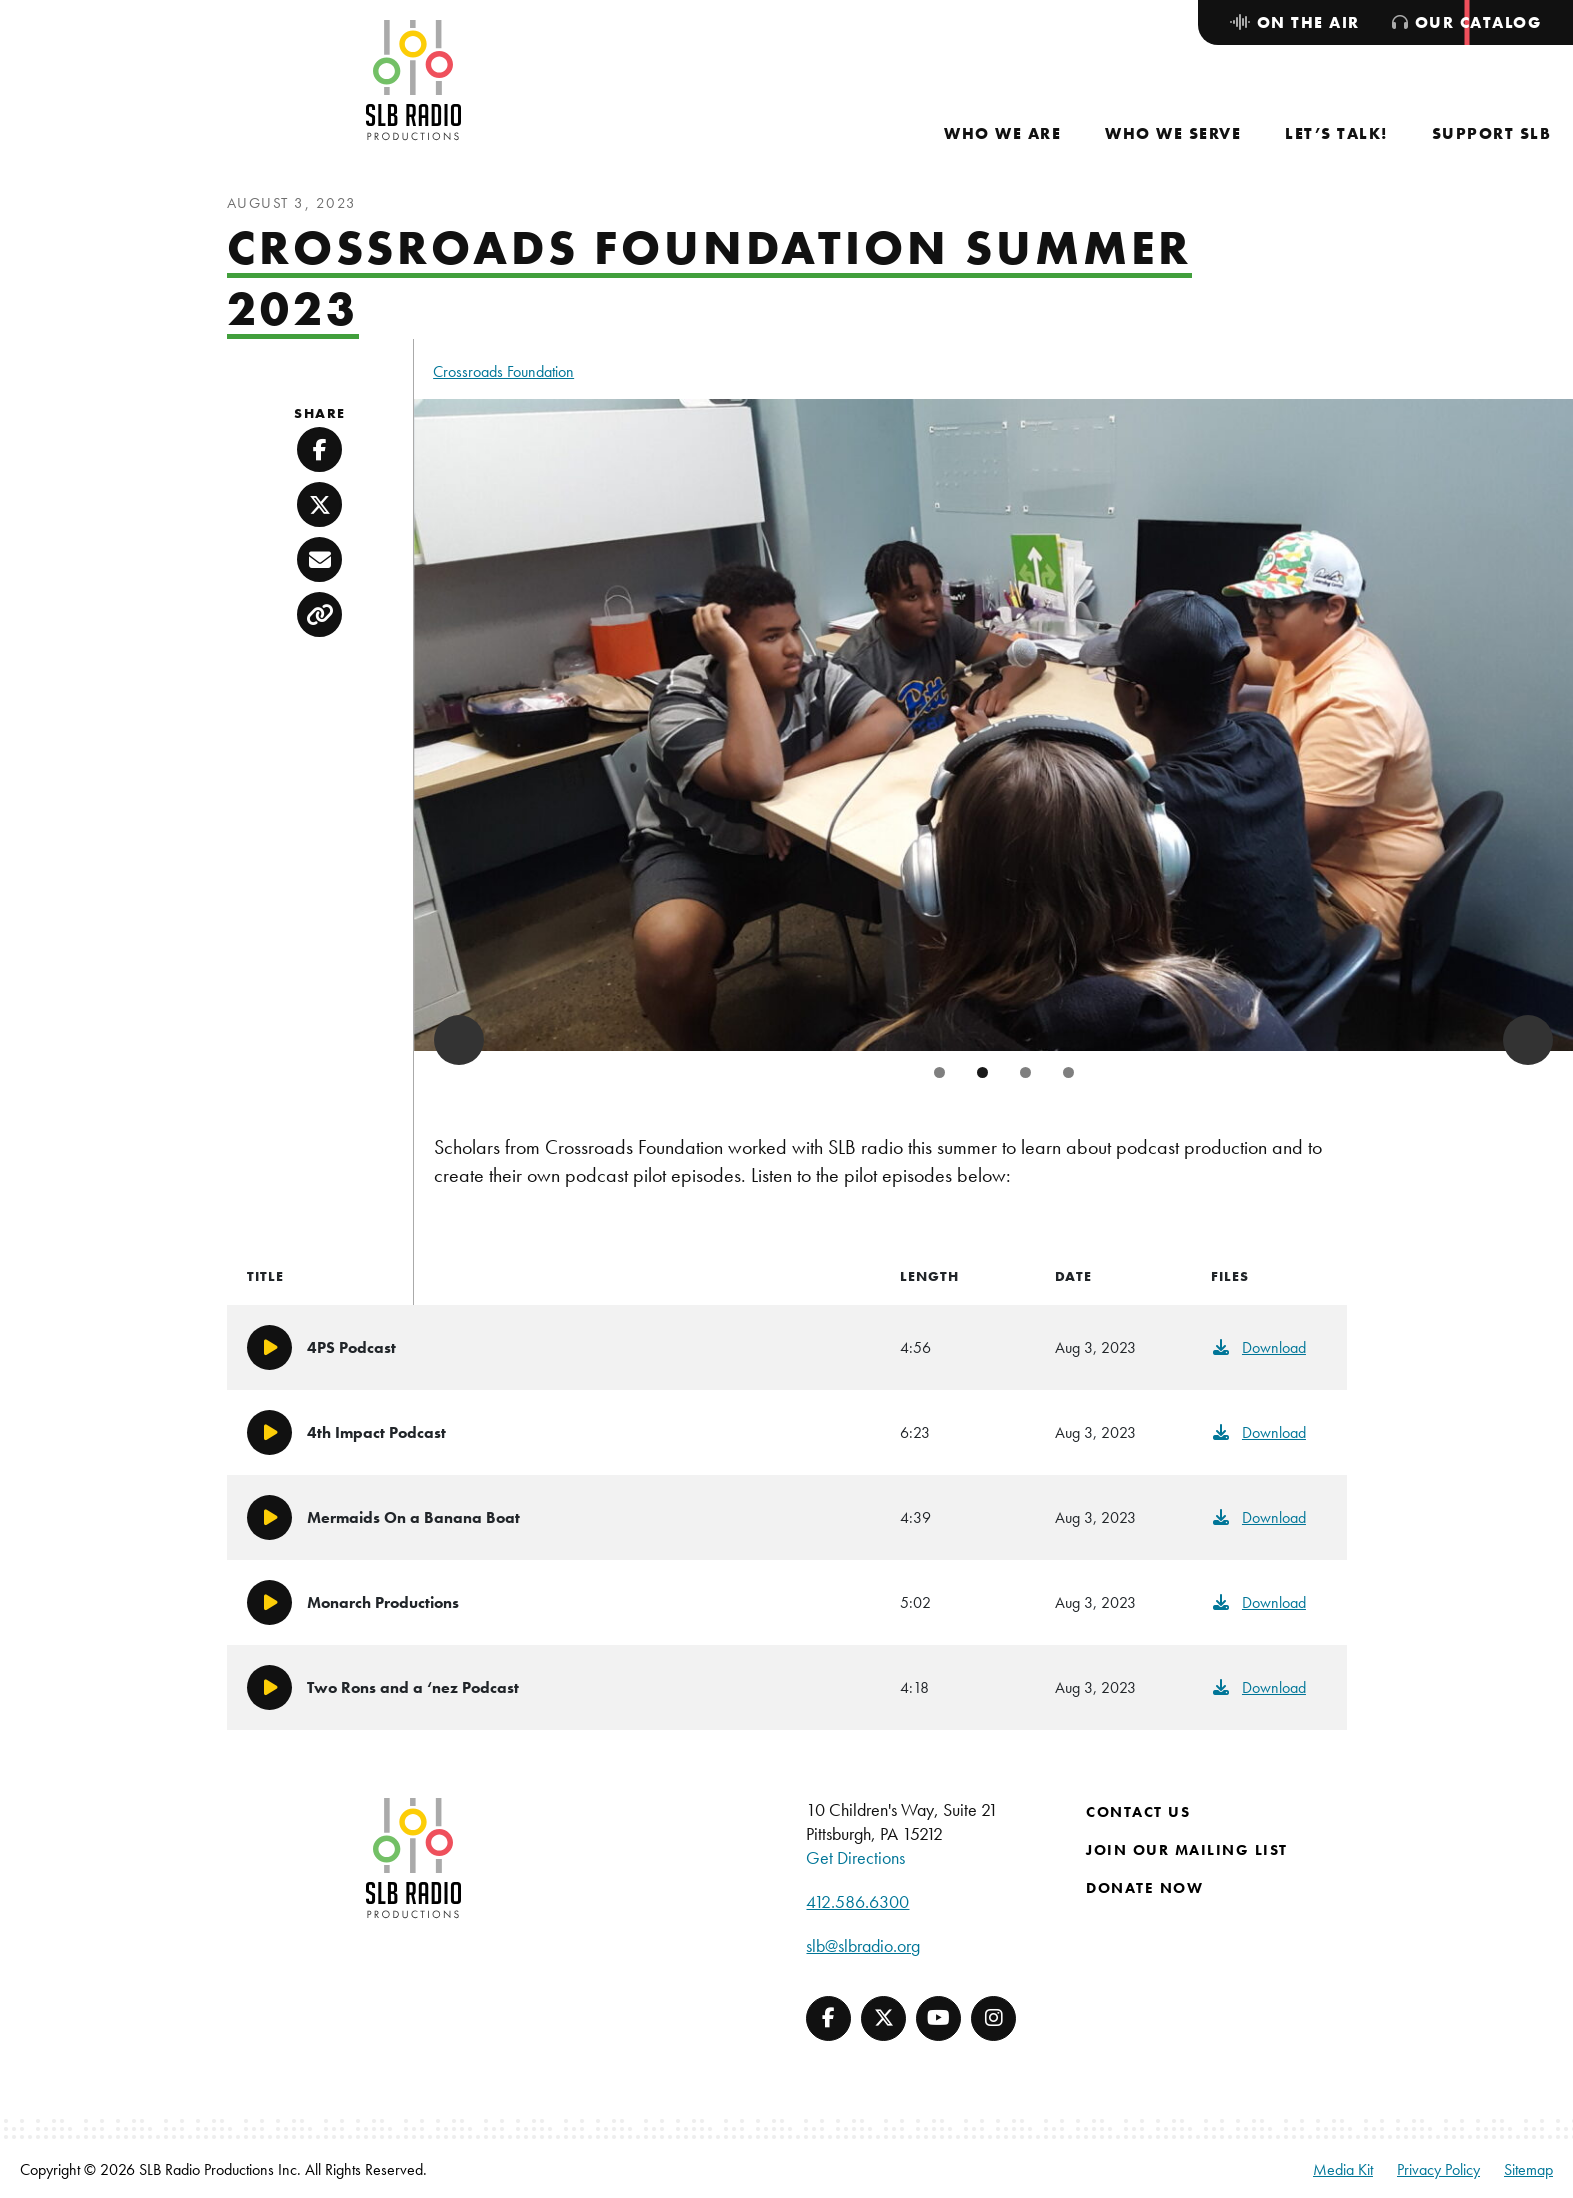 The image size is (1573, 2198). What do you see at coordinates (1138, 1812) in the screenshot?
I see `Contact Us` at bounding box center [1138, 1812].